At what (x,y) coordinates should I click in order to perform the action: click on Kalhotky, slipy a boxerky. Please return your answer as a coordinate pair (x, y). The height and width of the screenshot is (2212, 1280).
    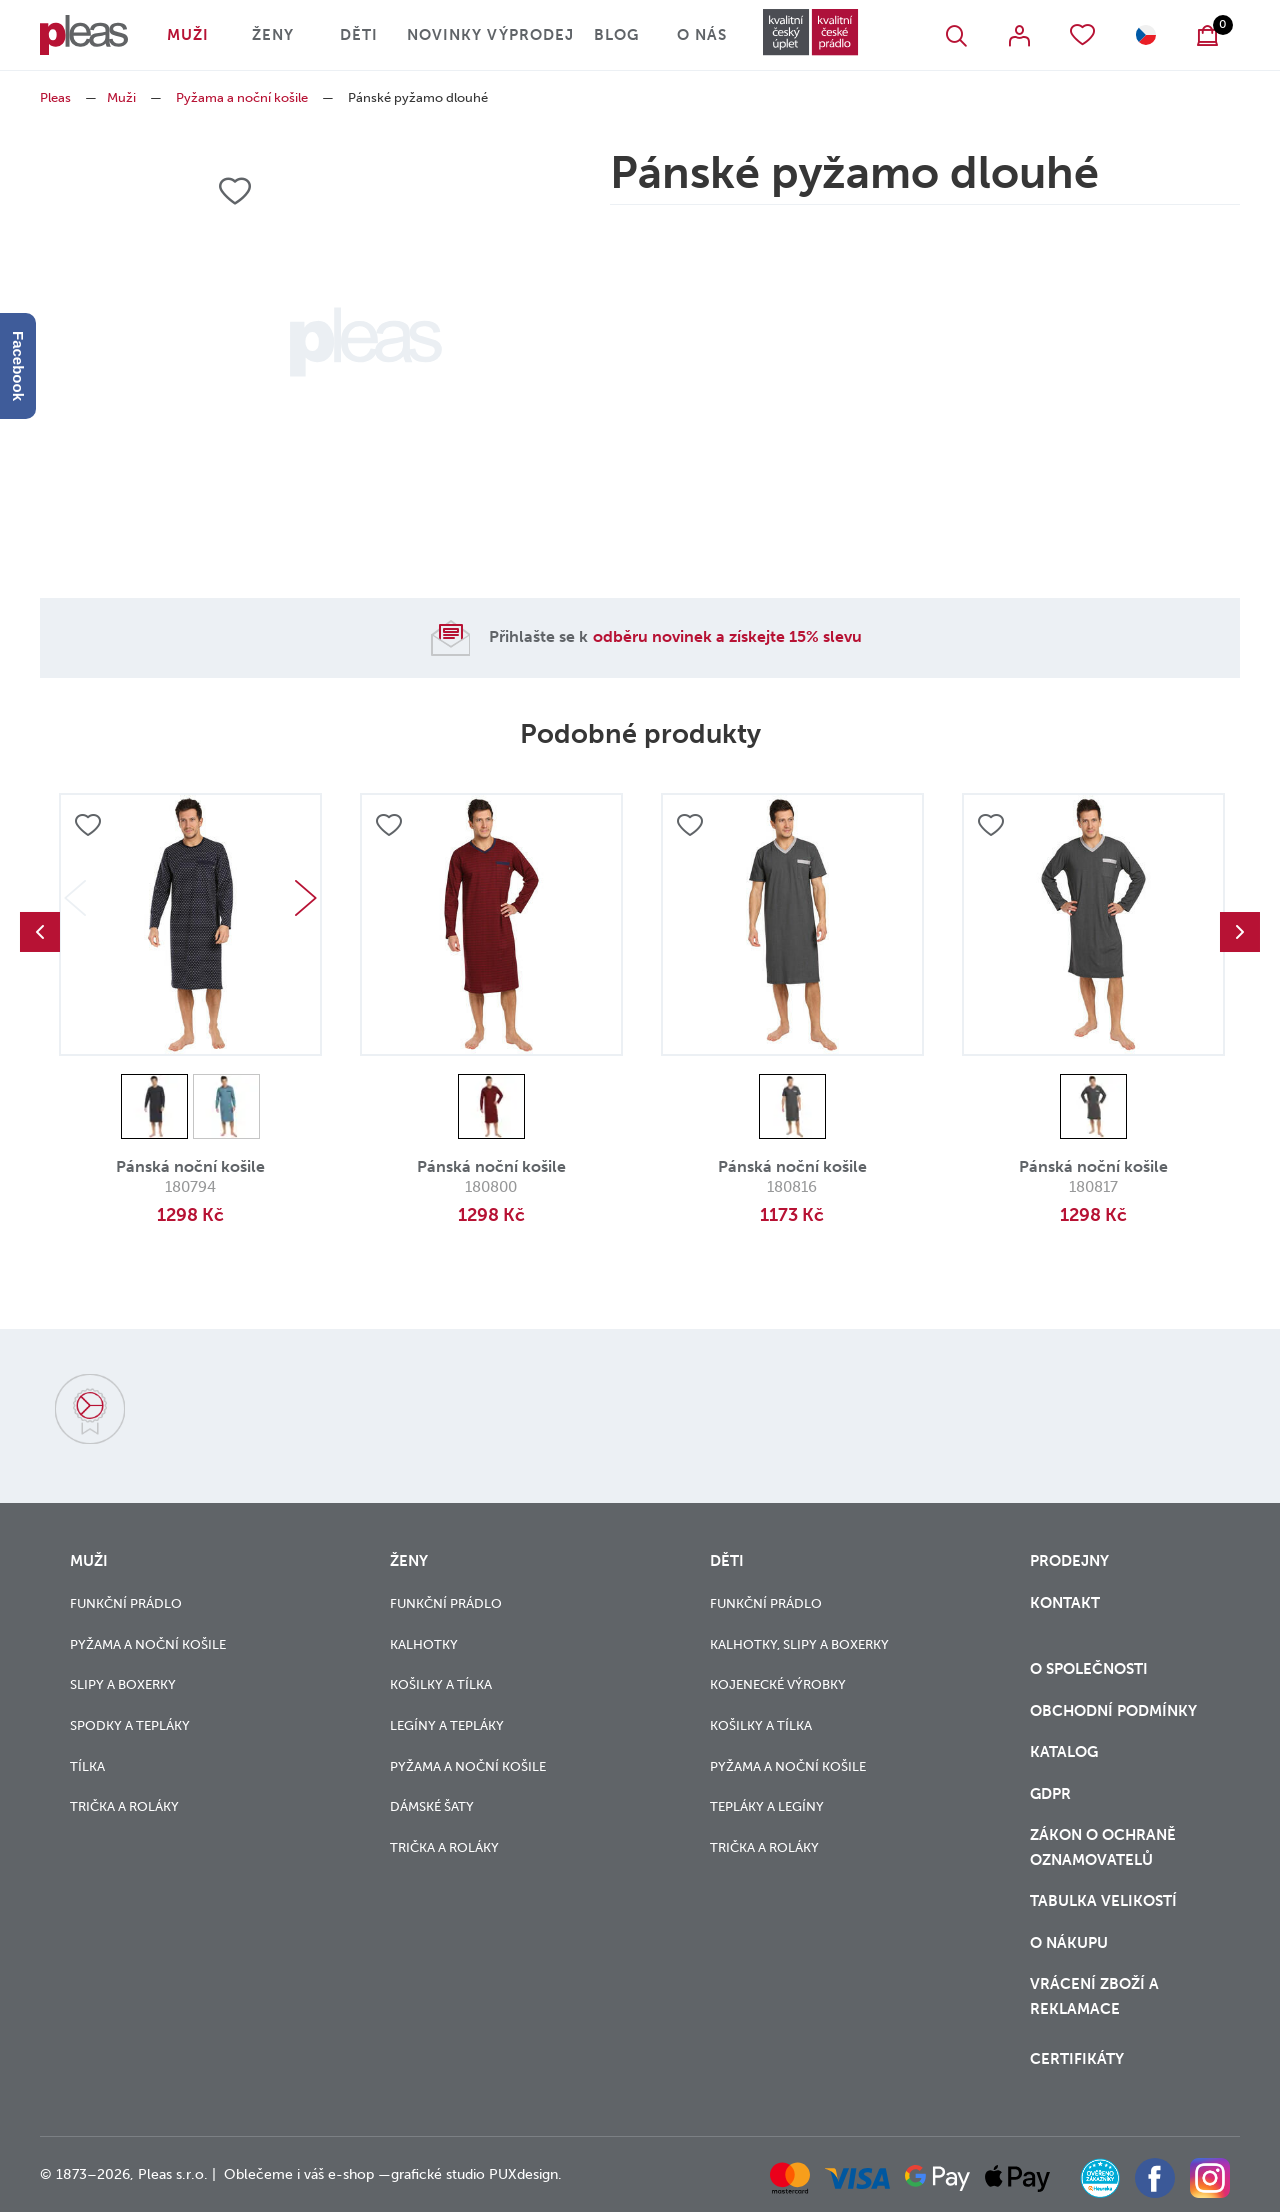
    Looking at the image, I should click on (799, 1644).